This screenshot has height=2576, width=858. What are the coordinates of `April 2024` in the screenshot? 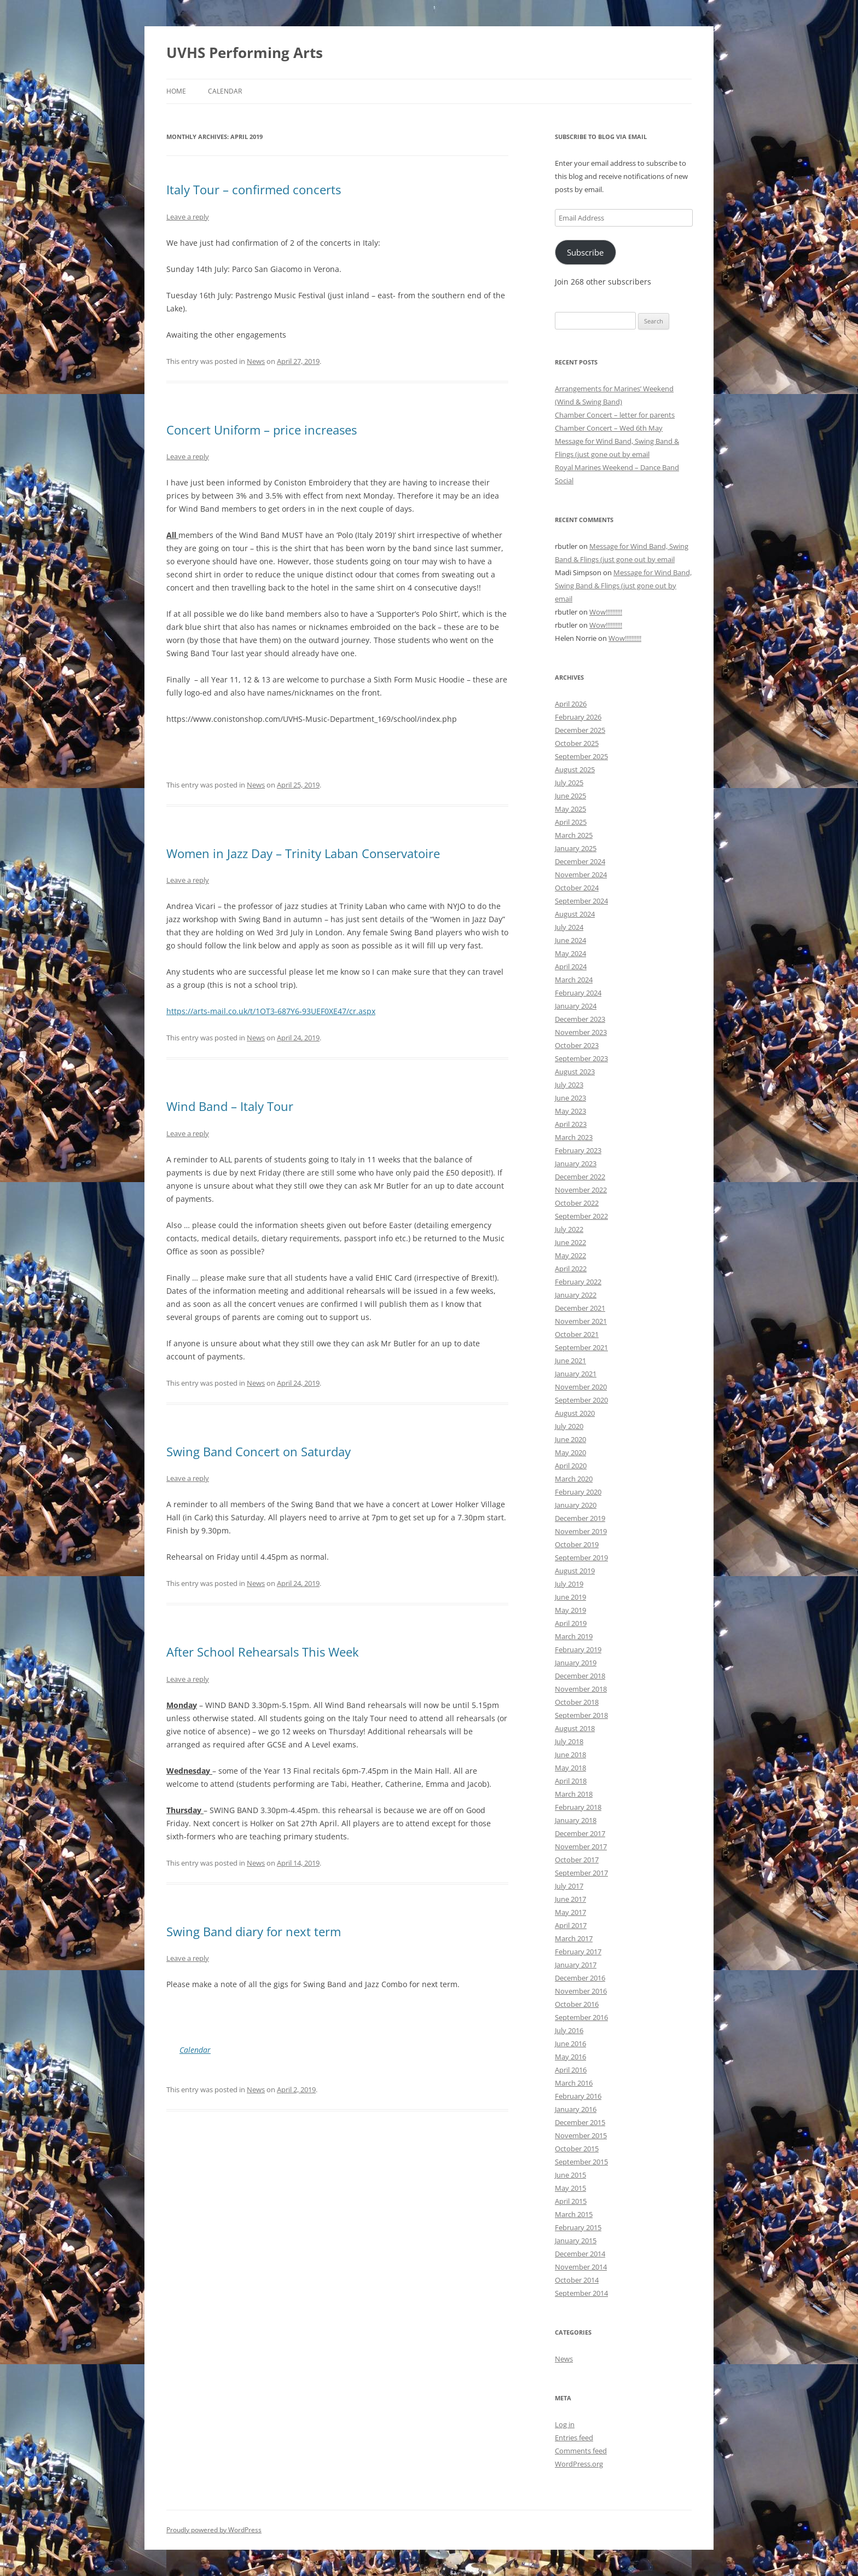 It's located at (571, 966).